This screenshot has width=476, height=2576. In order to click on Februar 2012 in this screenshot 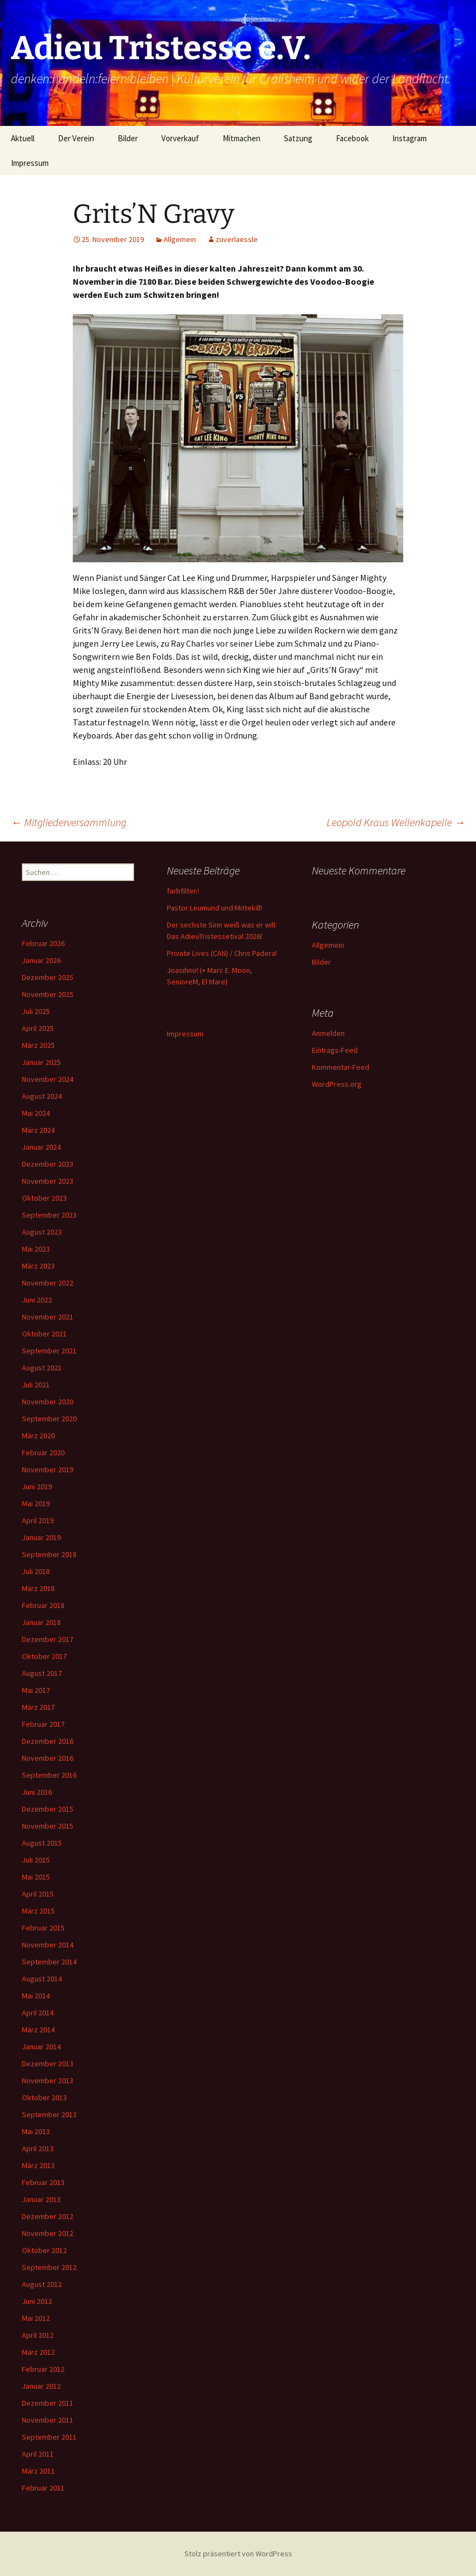, I will do `click(43, 2369)`.